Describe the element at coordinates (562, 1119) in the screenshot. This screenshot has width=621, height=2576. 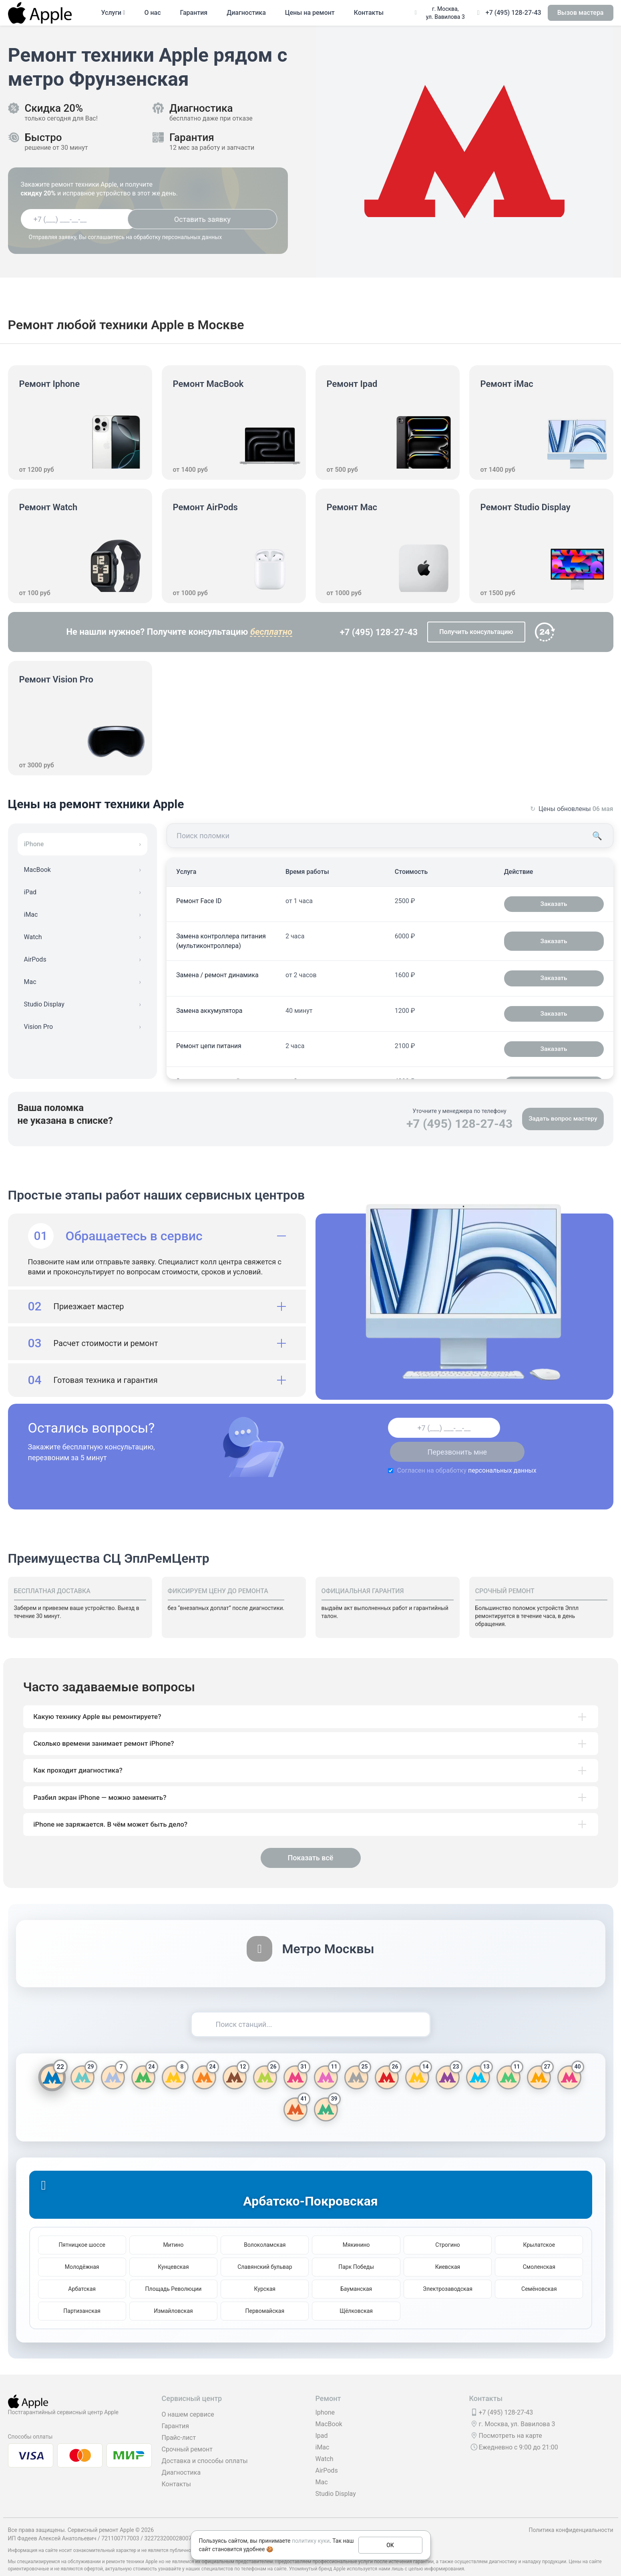
I see `Задать вопрос мастеру` at that location.